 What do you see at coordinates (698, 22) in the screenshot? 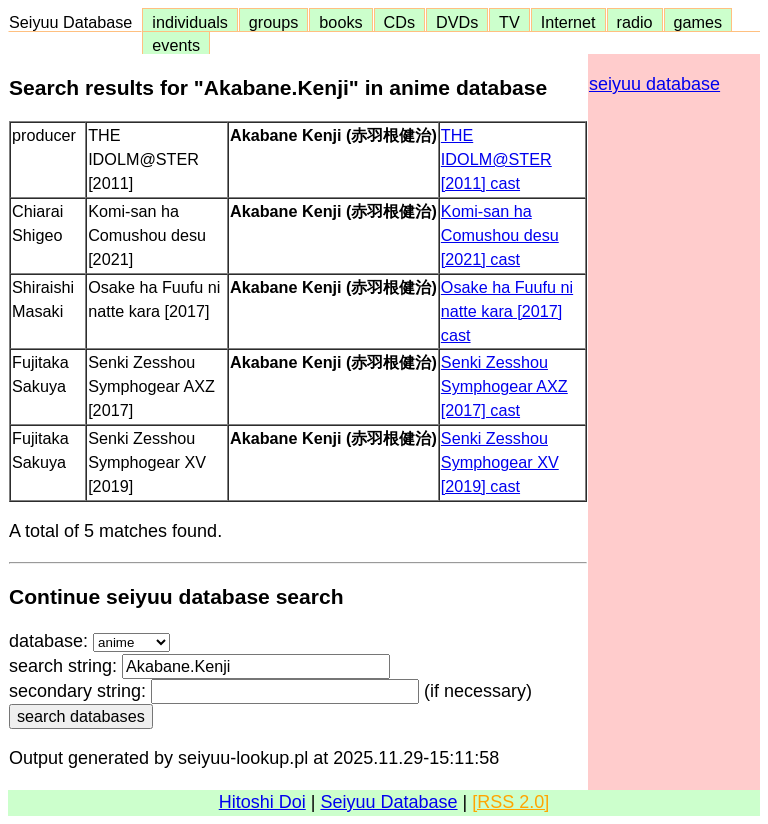
I see `games` at bounding box center [698, 22].